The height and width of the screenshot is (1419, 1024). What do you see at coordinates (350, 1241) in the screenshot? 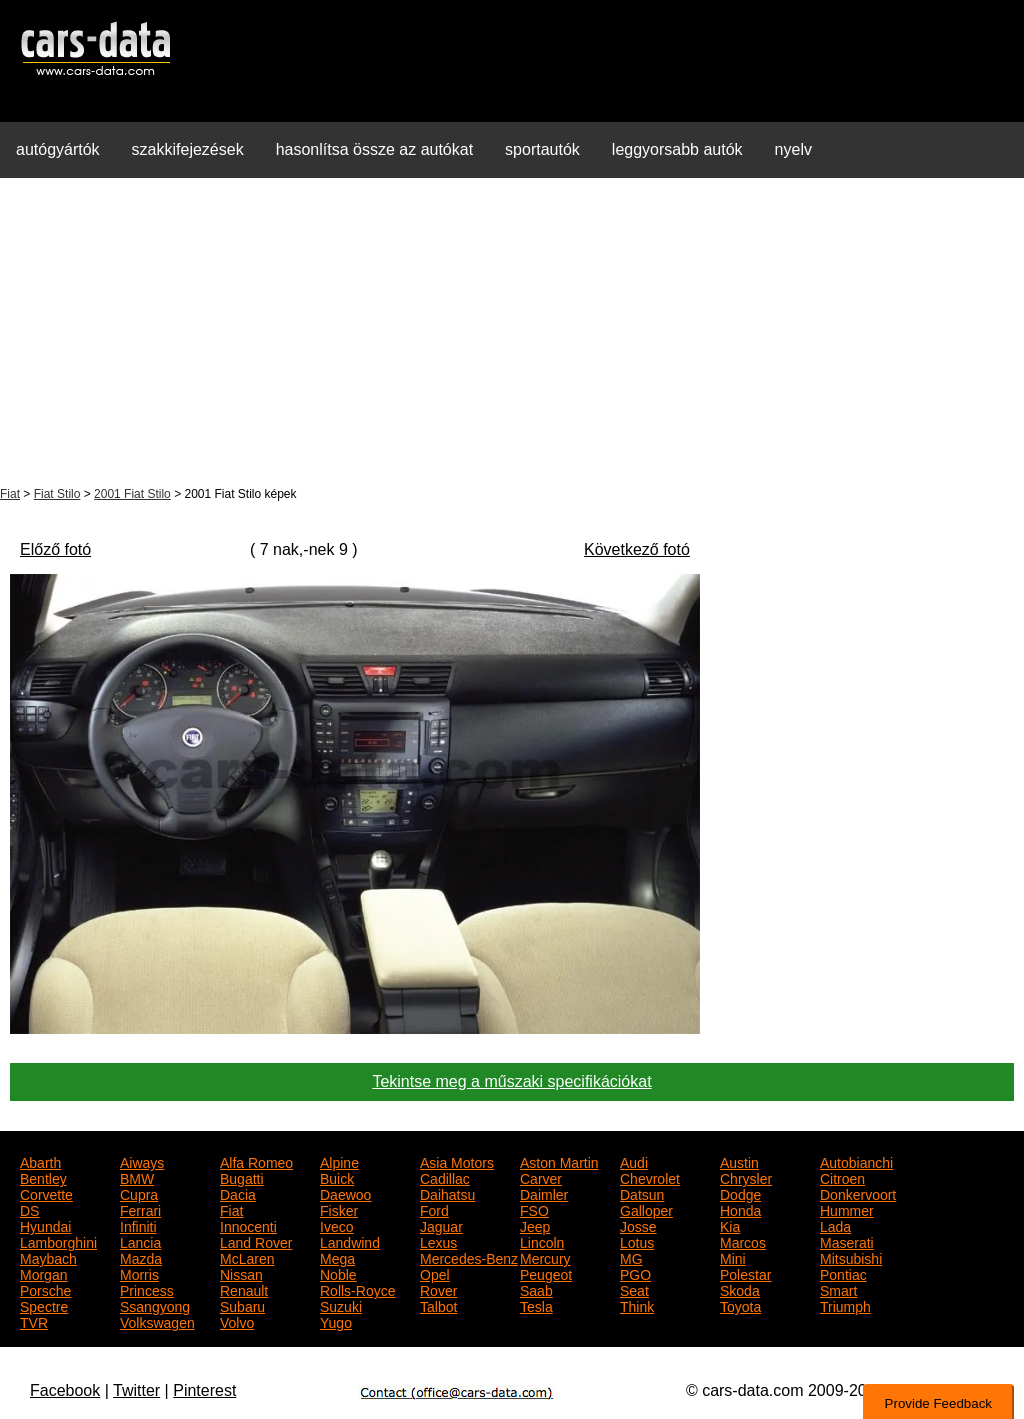
I see `Landwind` at bounding box center [350, 1241].